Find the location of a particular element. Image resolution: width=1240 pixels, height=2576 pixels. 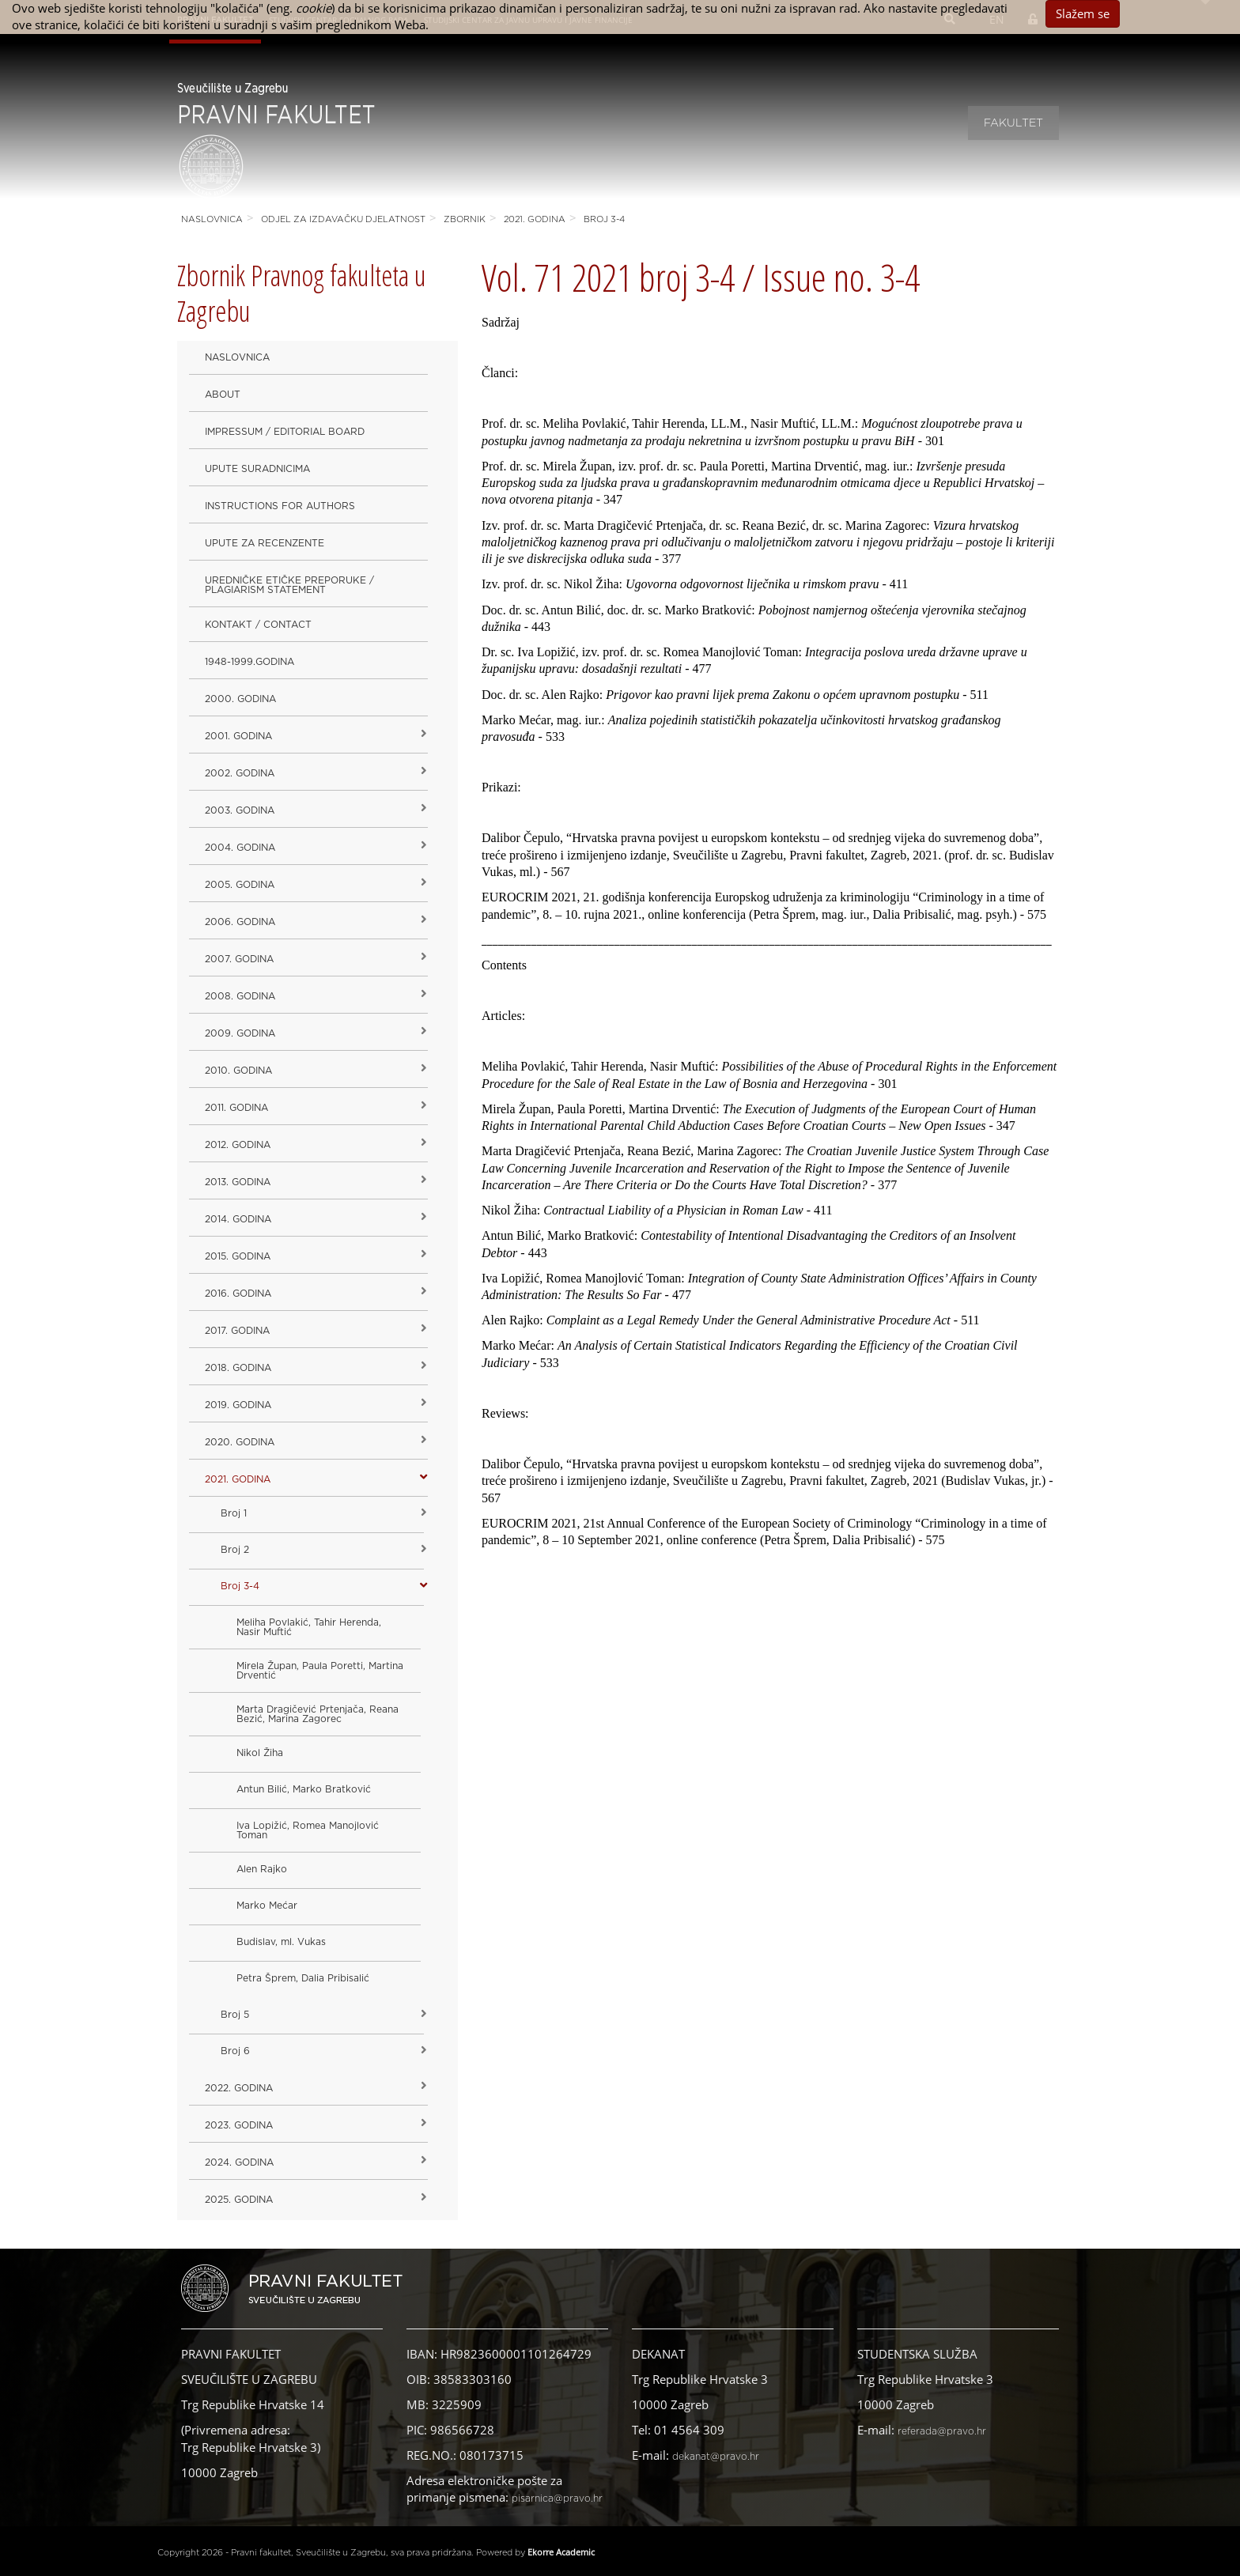

2020. GODINA is located at coordinates (239, 1442).